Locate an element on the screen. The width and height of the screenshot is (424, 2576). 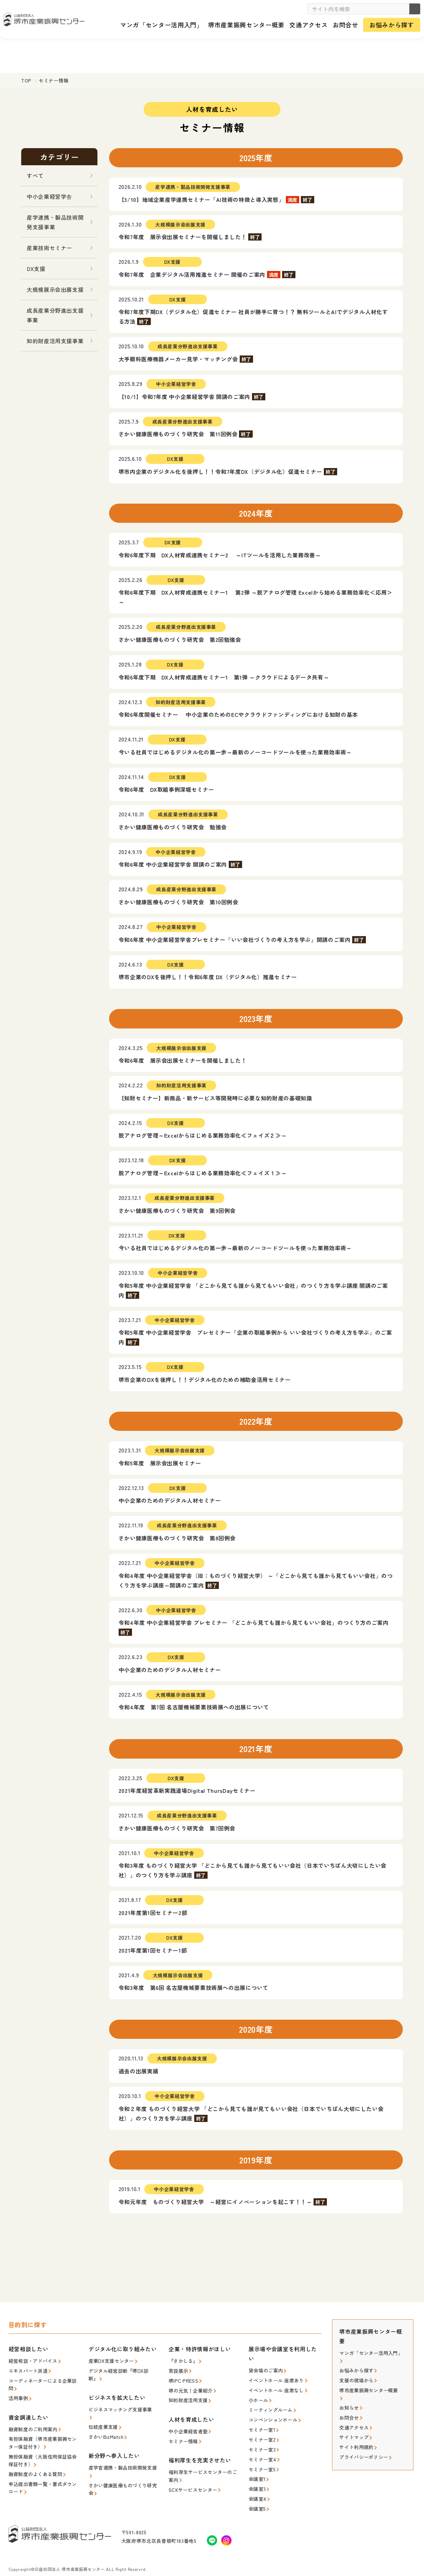
伝統産業支援 is located at coordinates (102, 2416).